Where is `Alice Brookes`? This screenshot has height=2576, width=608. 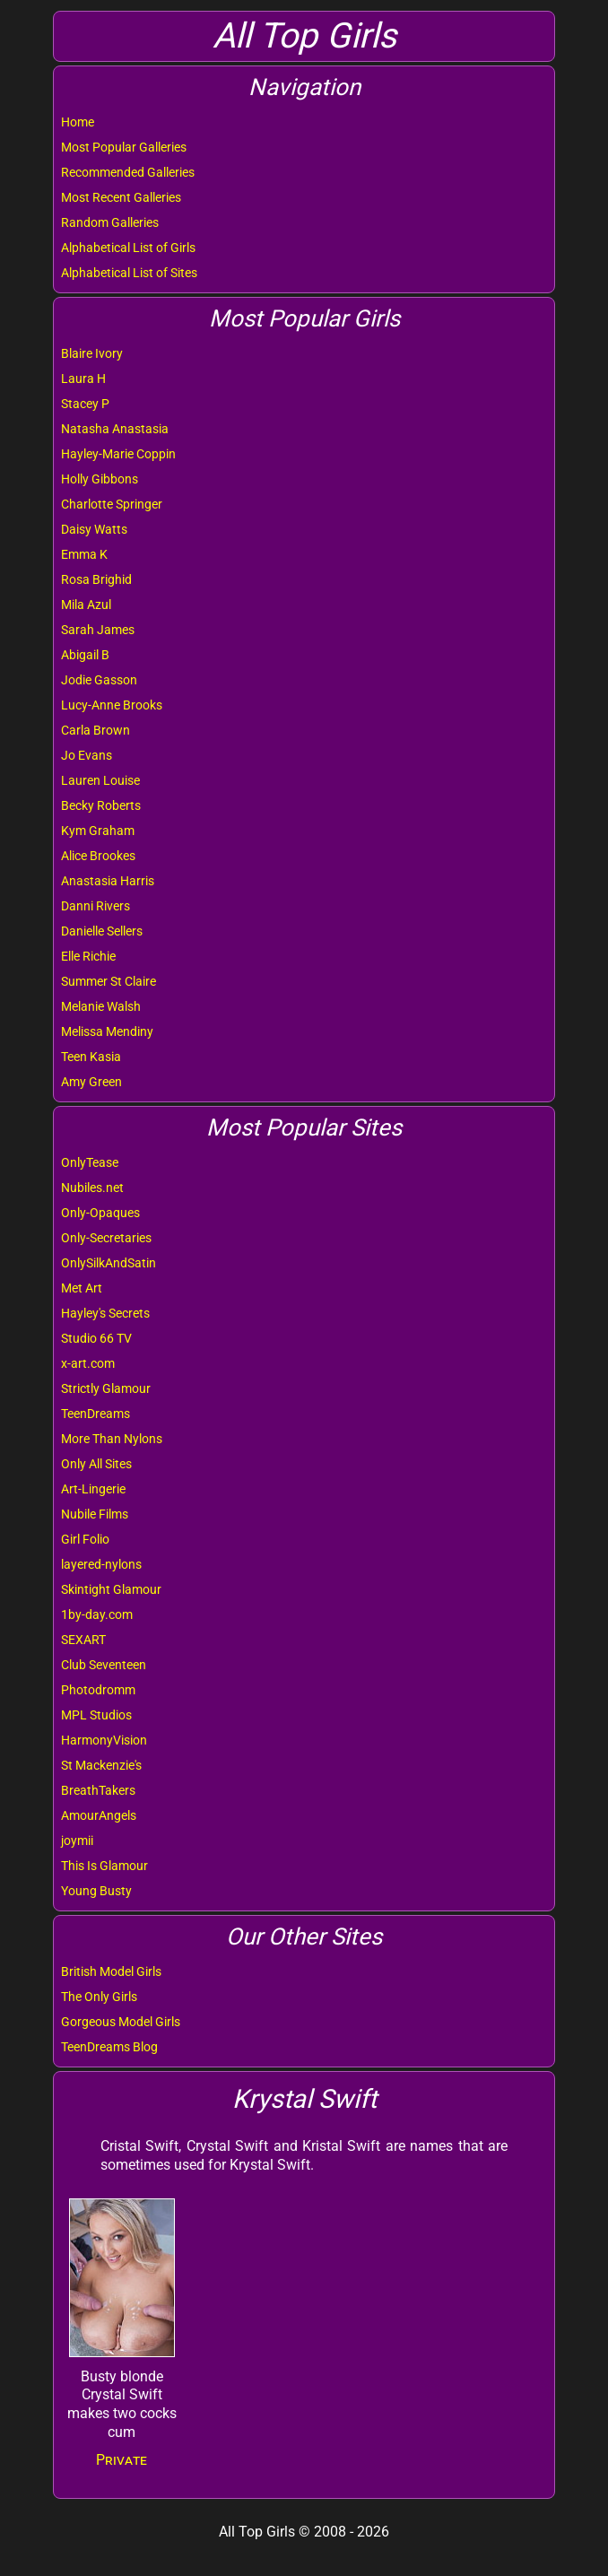 Alice Brookes is located at coordinates (98, 856).